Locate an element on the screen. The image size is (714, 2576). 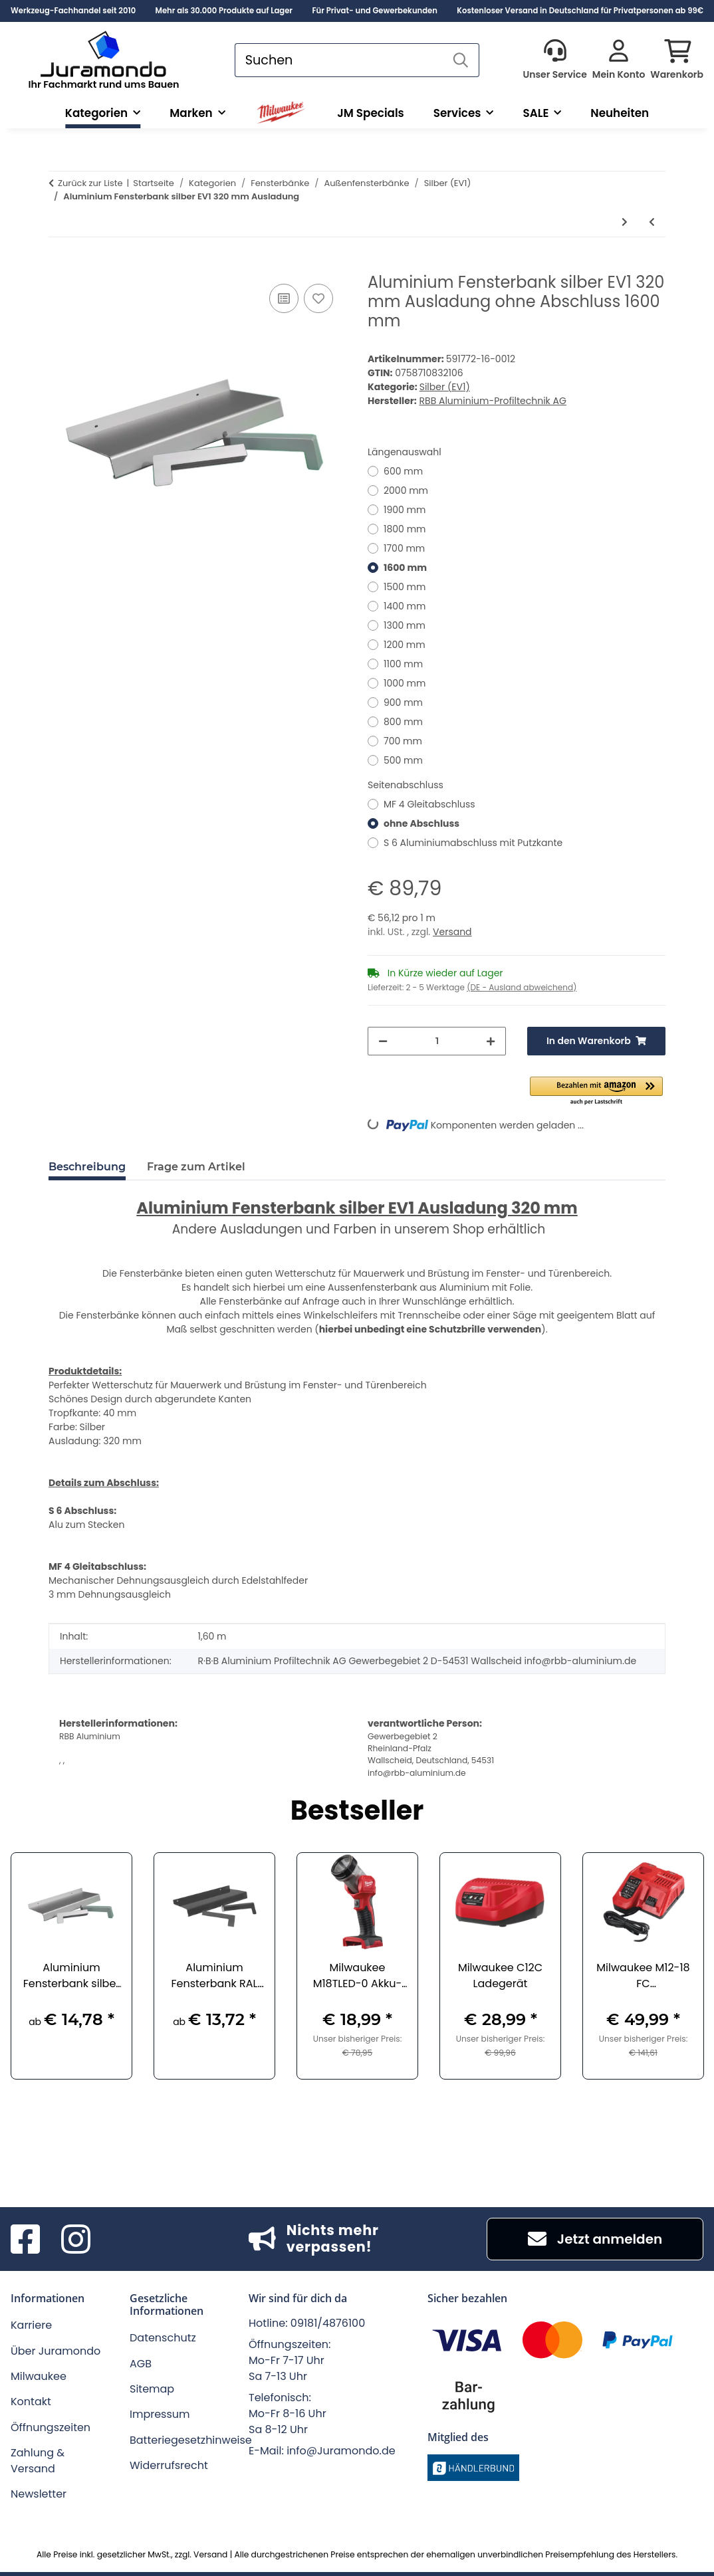
1200 mm is located at coordinates (404, 644).